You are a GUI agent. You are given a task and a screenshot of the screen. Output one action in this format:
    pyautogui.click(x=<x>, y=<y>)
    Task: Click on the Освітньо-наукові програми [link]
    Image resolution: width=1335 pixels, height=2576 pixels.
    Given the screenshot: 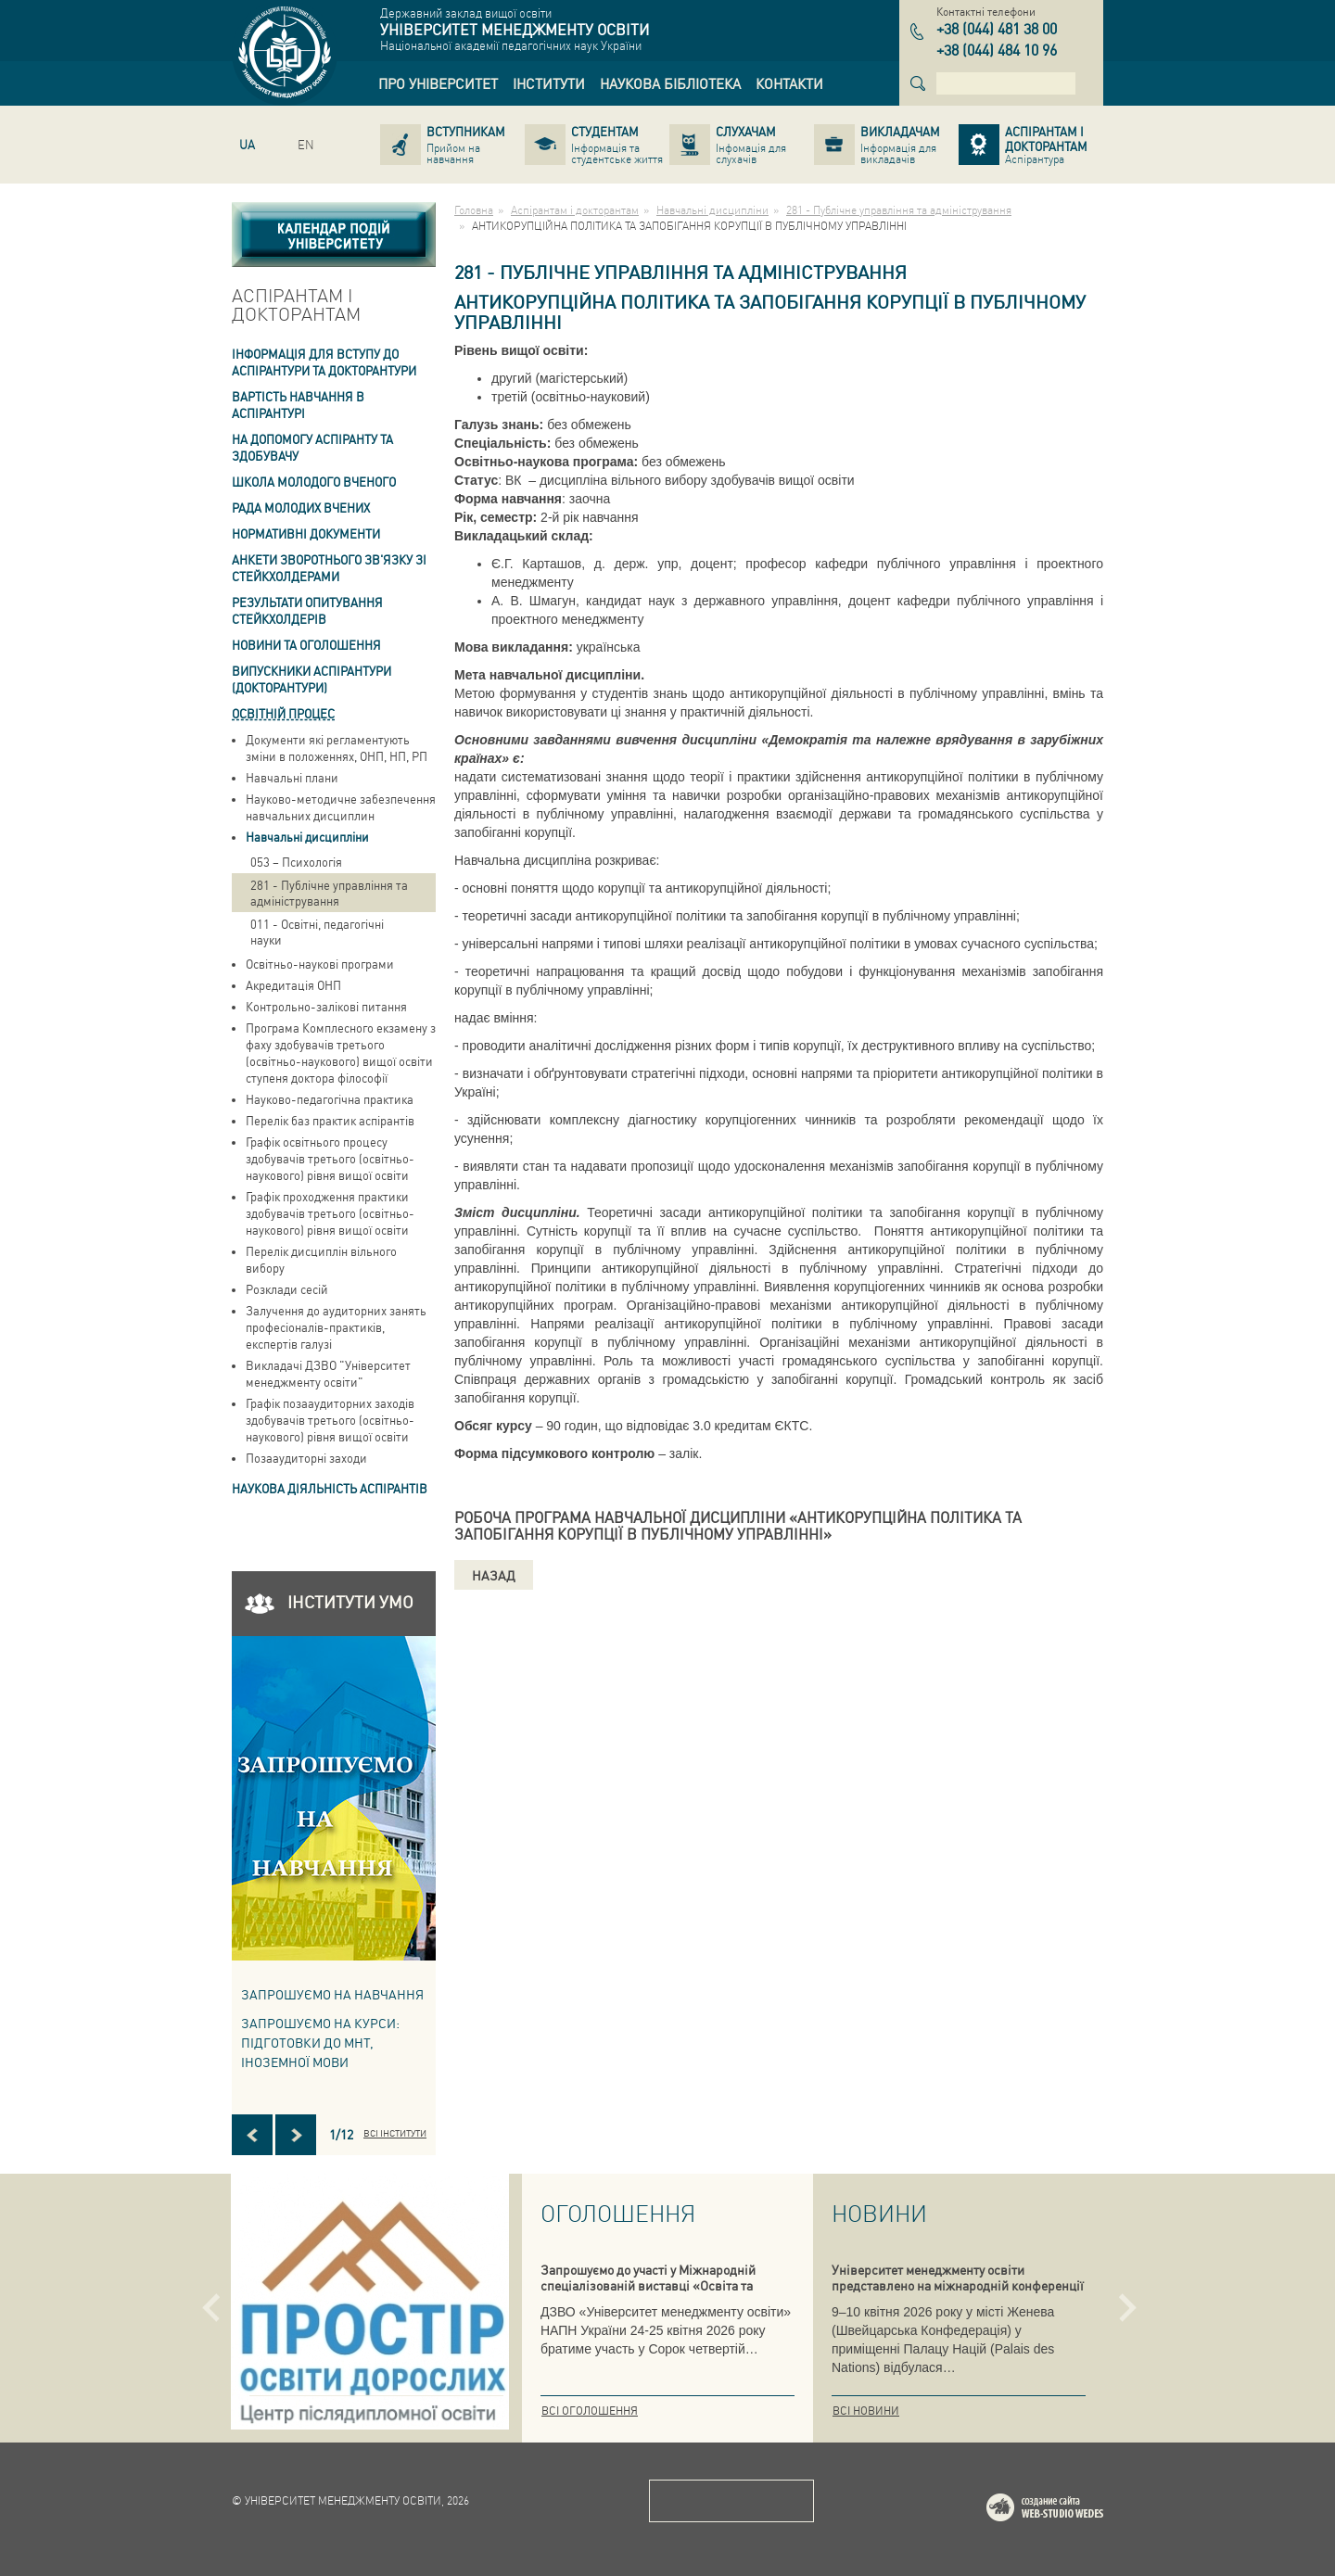 What is the action you would take?
    pyautogui.click(x=320, y=963)
    